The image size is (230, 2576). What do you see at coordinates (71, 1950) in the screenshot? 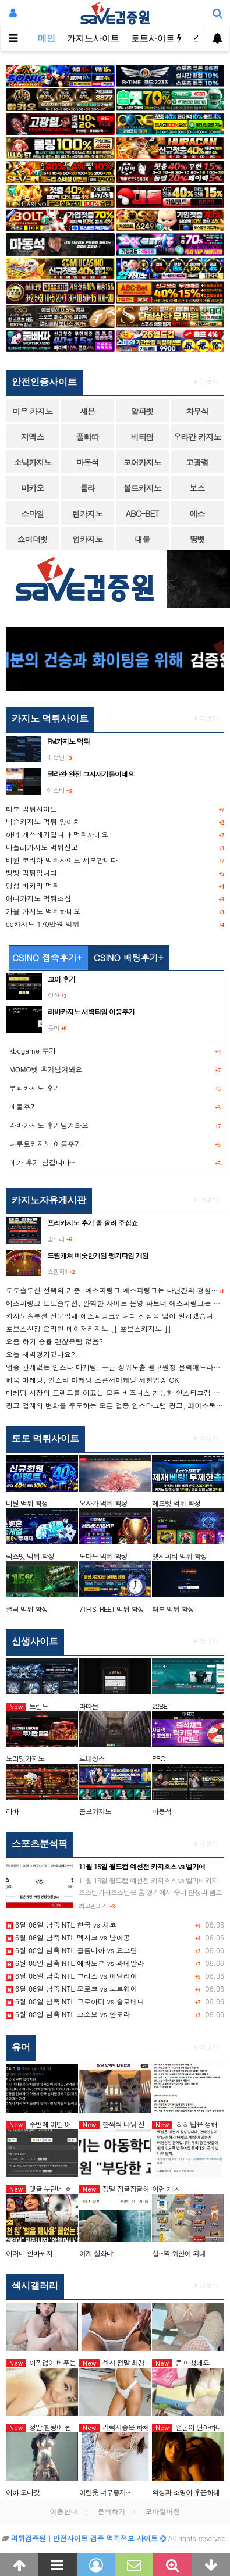
I see `6월 08일 남축INTL 콜롬비아 vs 요르단` at bounding box center [71, 1950].